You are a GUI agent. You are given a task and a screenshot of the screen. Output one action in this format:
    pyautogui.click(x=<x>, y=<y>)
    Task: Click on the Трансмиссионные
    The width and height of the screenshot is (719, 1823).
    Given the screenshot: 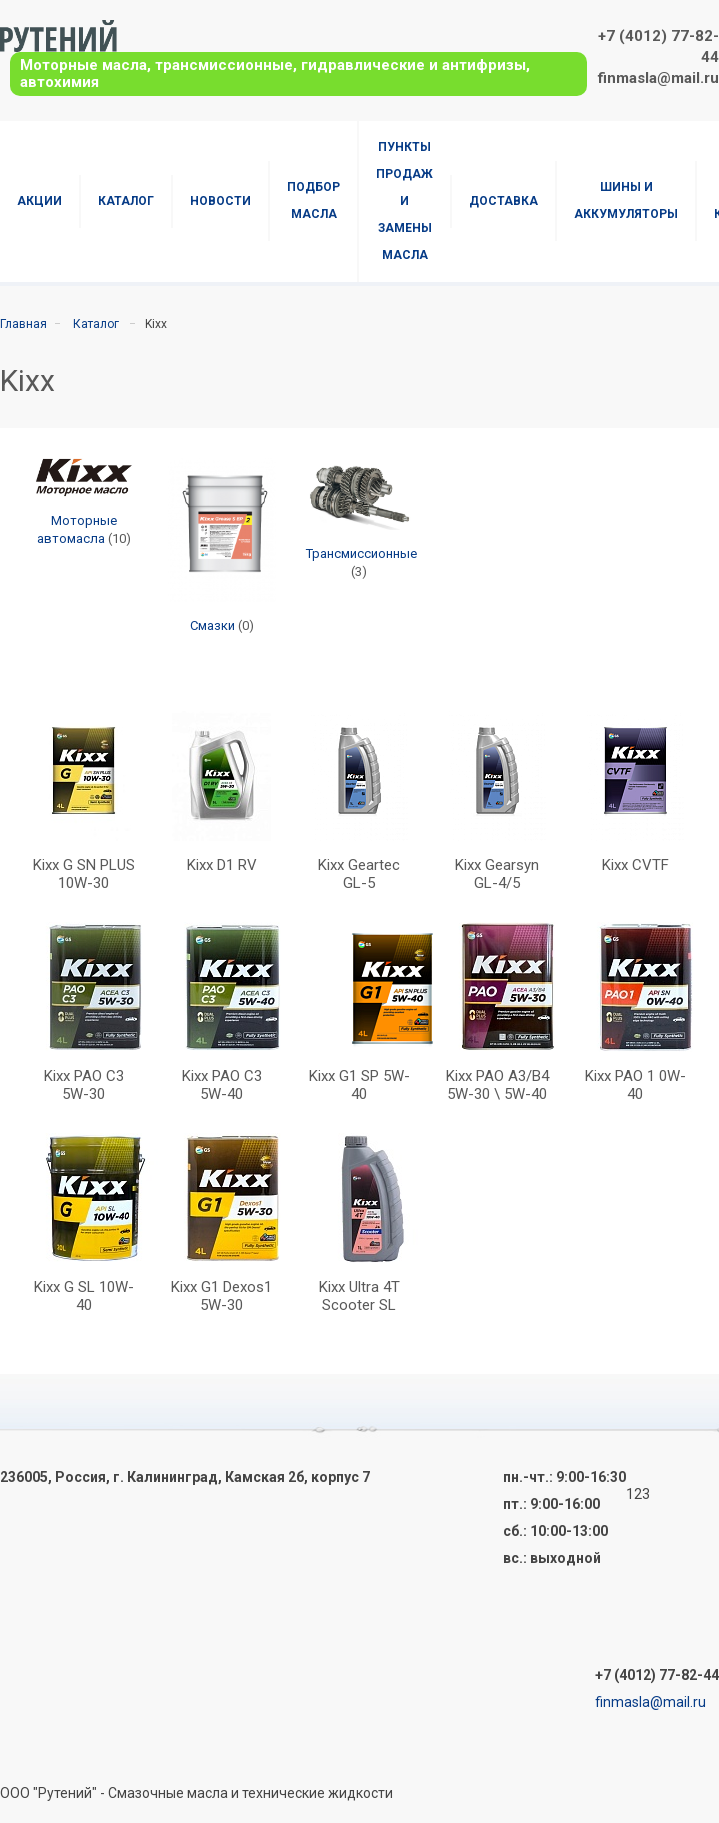 What is the action you would take?
    pyautogui.click(x=361, y=553)
    